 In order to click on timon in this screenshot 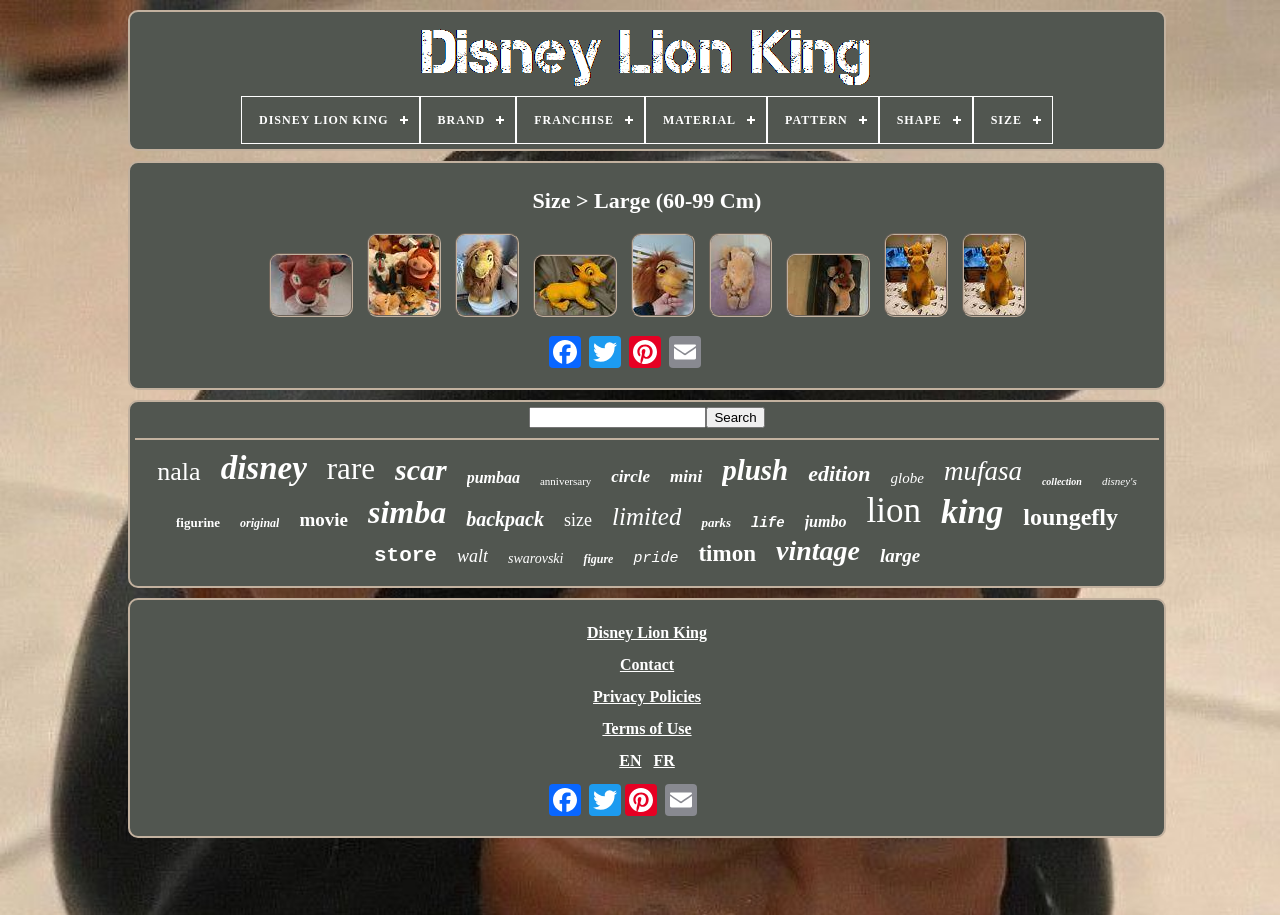, I will do `click(727, 553)`.